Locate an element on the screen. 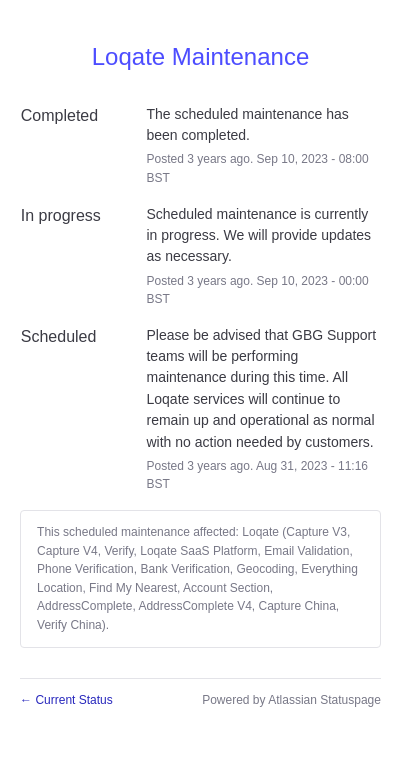 The width and height of the screenshot is (401, 776). Current Status is located at coordinates (66, 700).